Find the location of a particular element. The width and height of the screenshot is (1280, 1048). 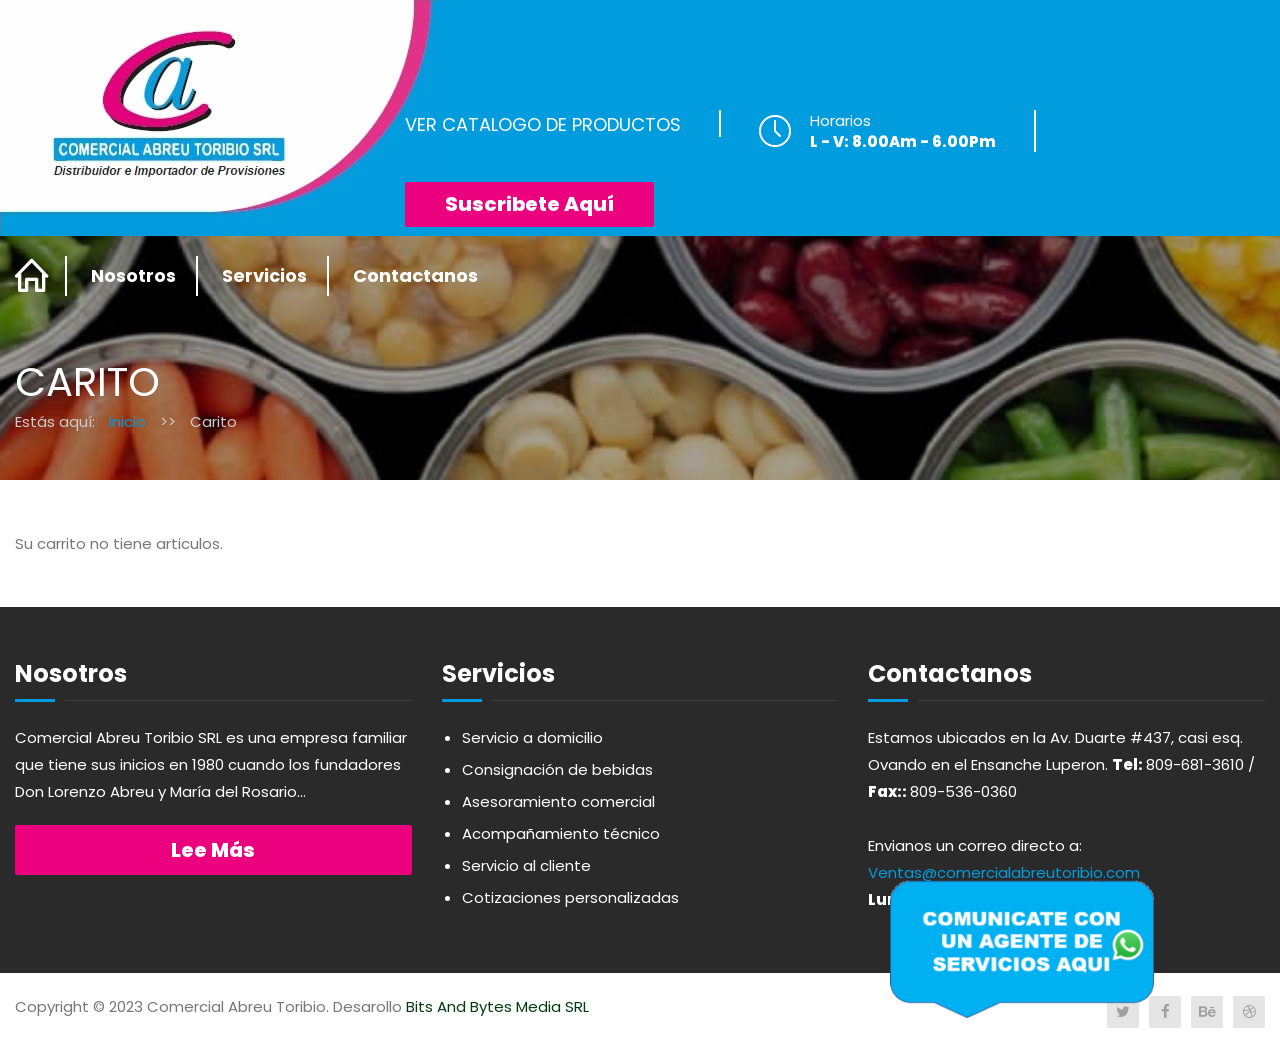

Ventas@comercialabreutoribio.com is located at coordinates (1004, 872).